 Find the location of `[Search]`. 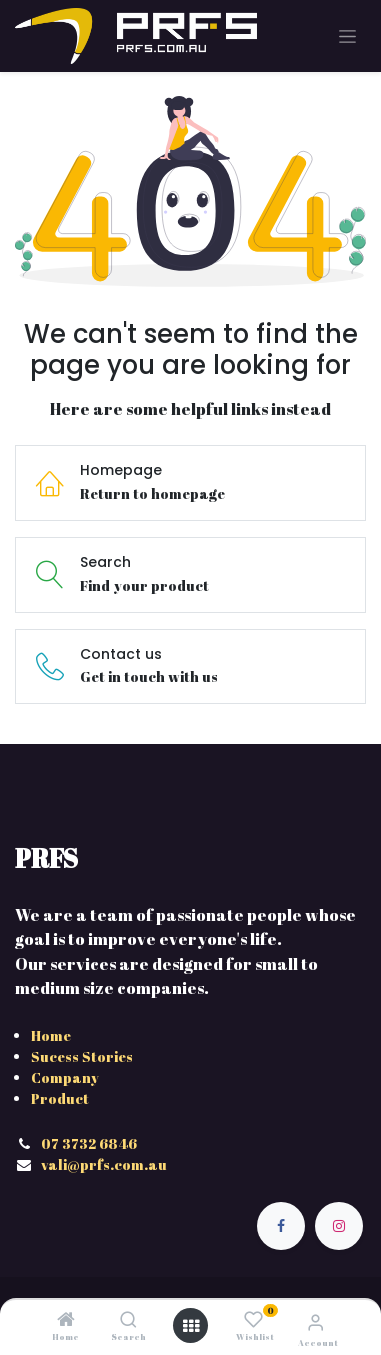

[Search] is located at coordinates (128, 1320).